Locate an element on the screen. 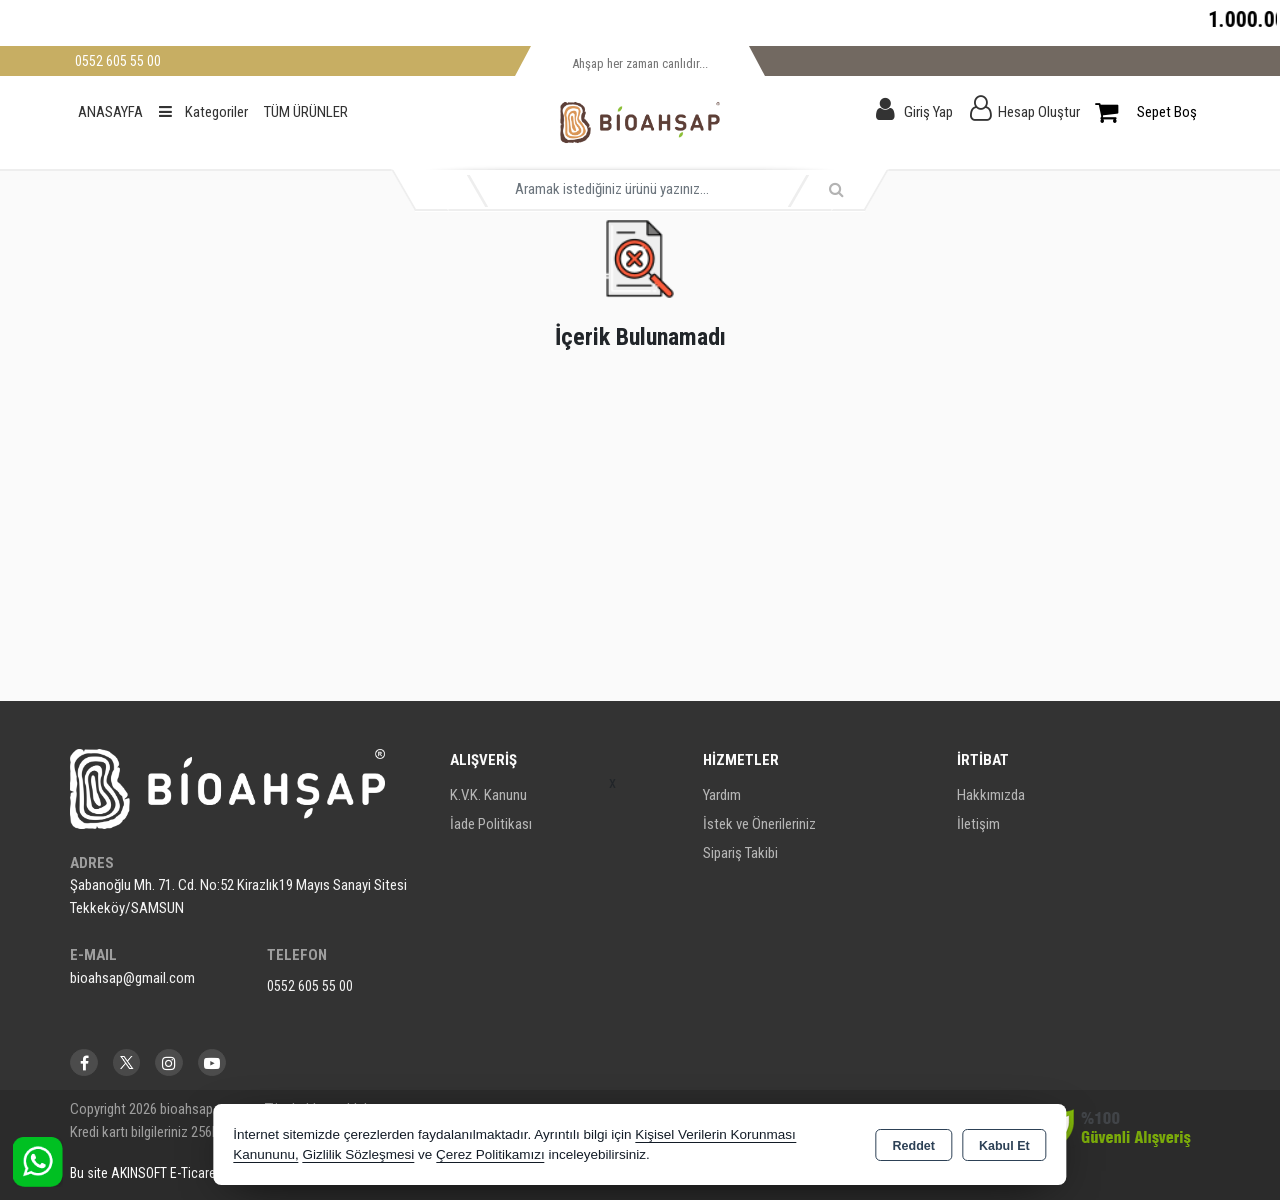 The width and height of the screenshot is (1280, 1200). Bu site AKINSOFT E-Ticaret ile hazırlanmıştır. is located at coordinates (193, 1173).